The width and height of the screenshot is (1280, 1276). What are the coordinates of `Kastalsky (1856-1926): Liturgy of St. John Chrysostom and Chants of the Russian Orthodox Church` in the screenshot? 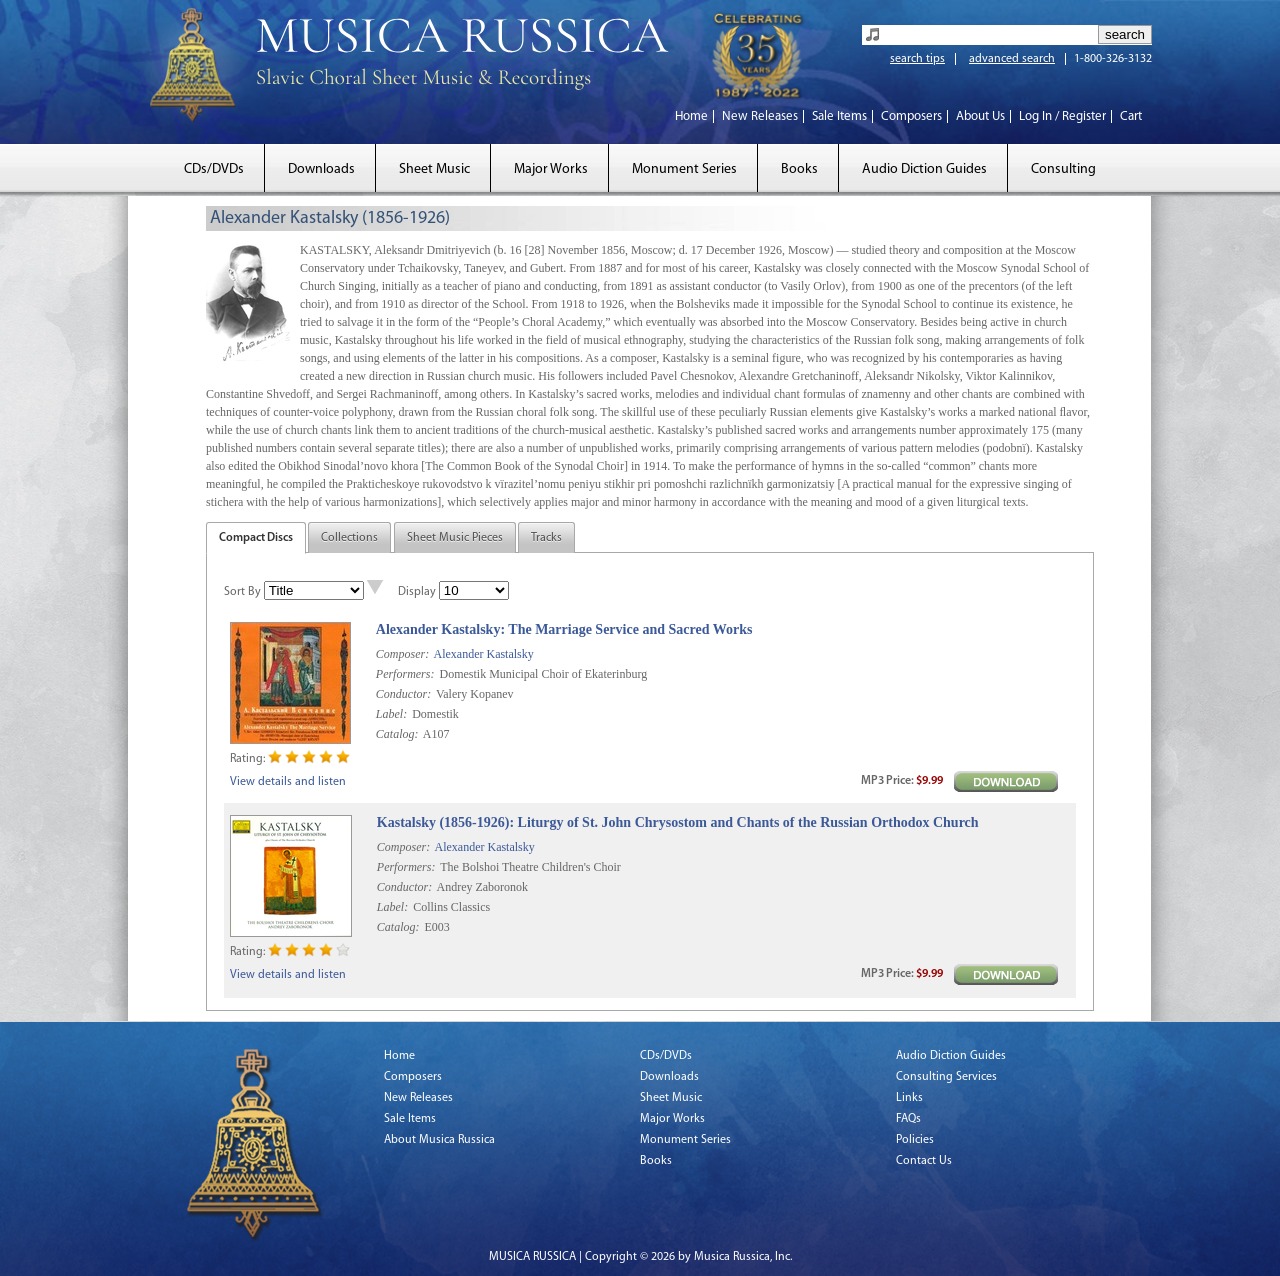 It's located at (678, 822).